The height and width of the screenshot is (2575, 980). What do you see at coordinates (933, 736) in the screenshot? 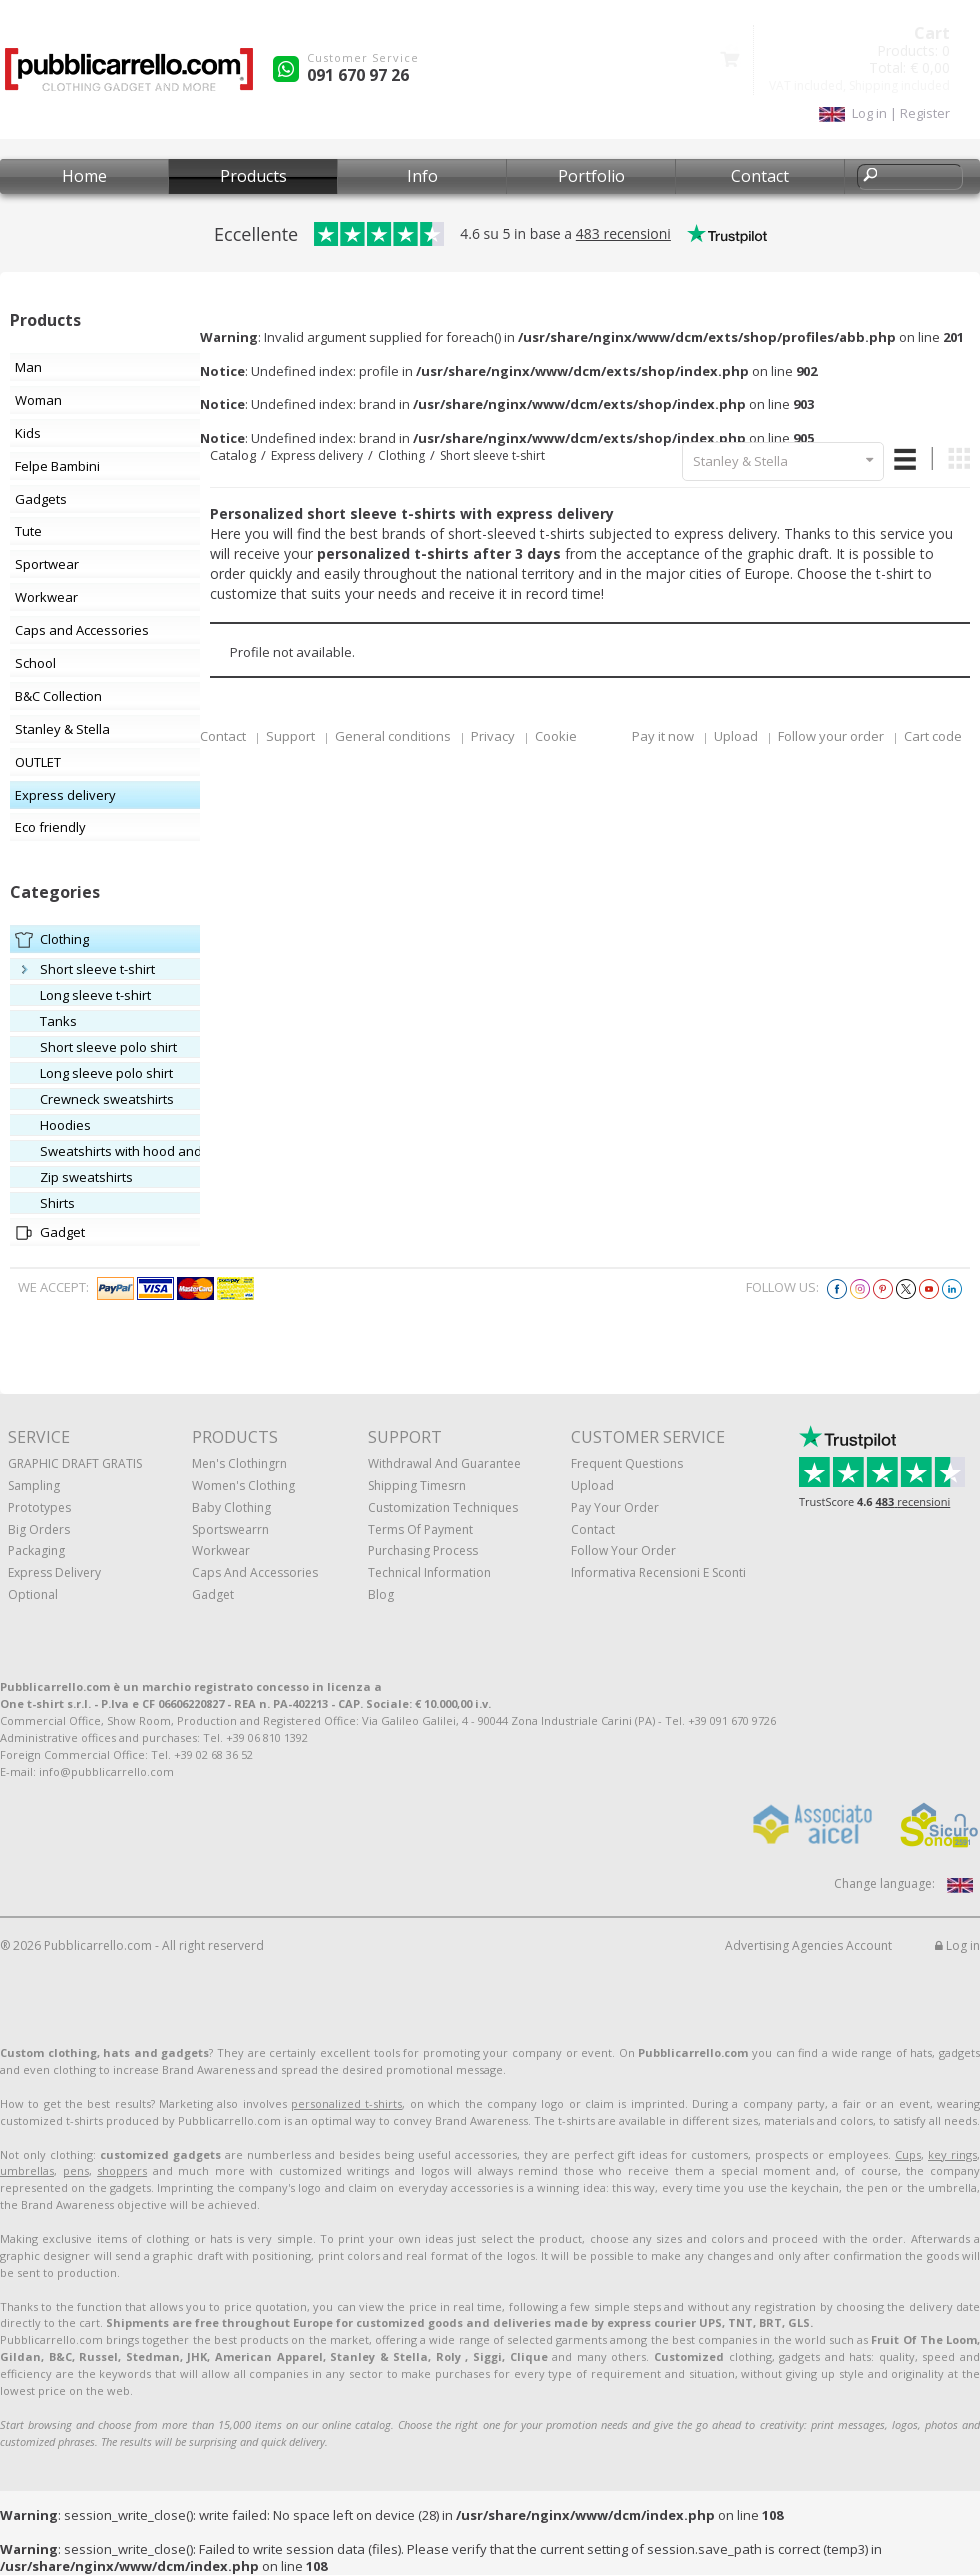
I see `Cart code` at bounding box center [933, 736].